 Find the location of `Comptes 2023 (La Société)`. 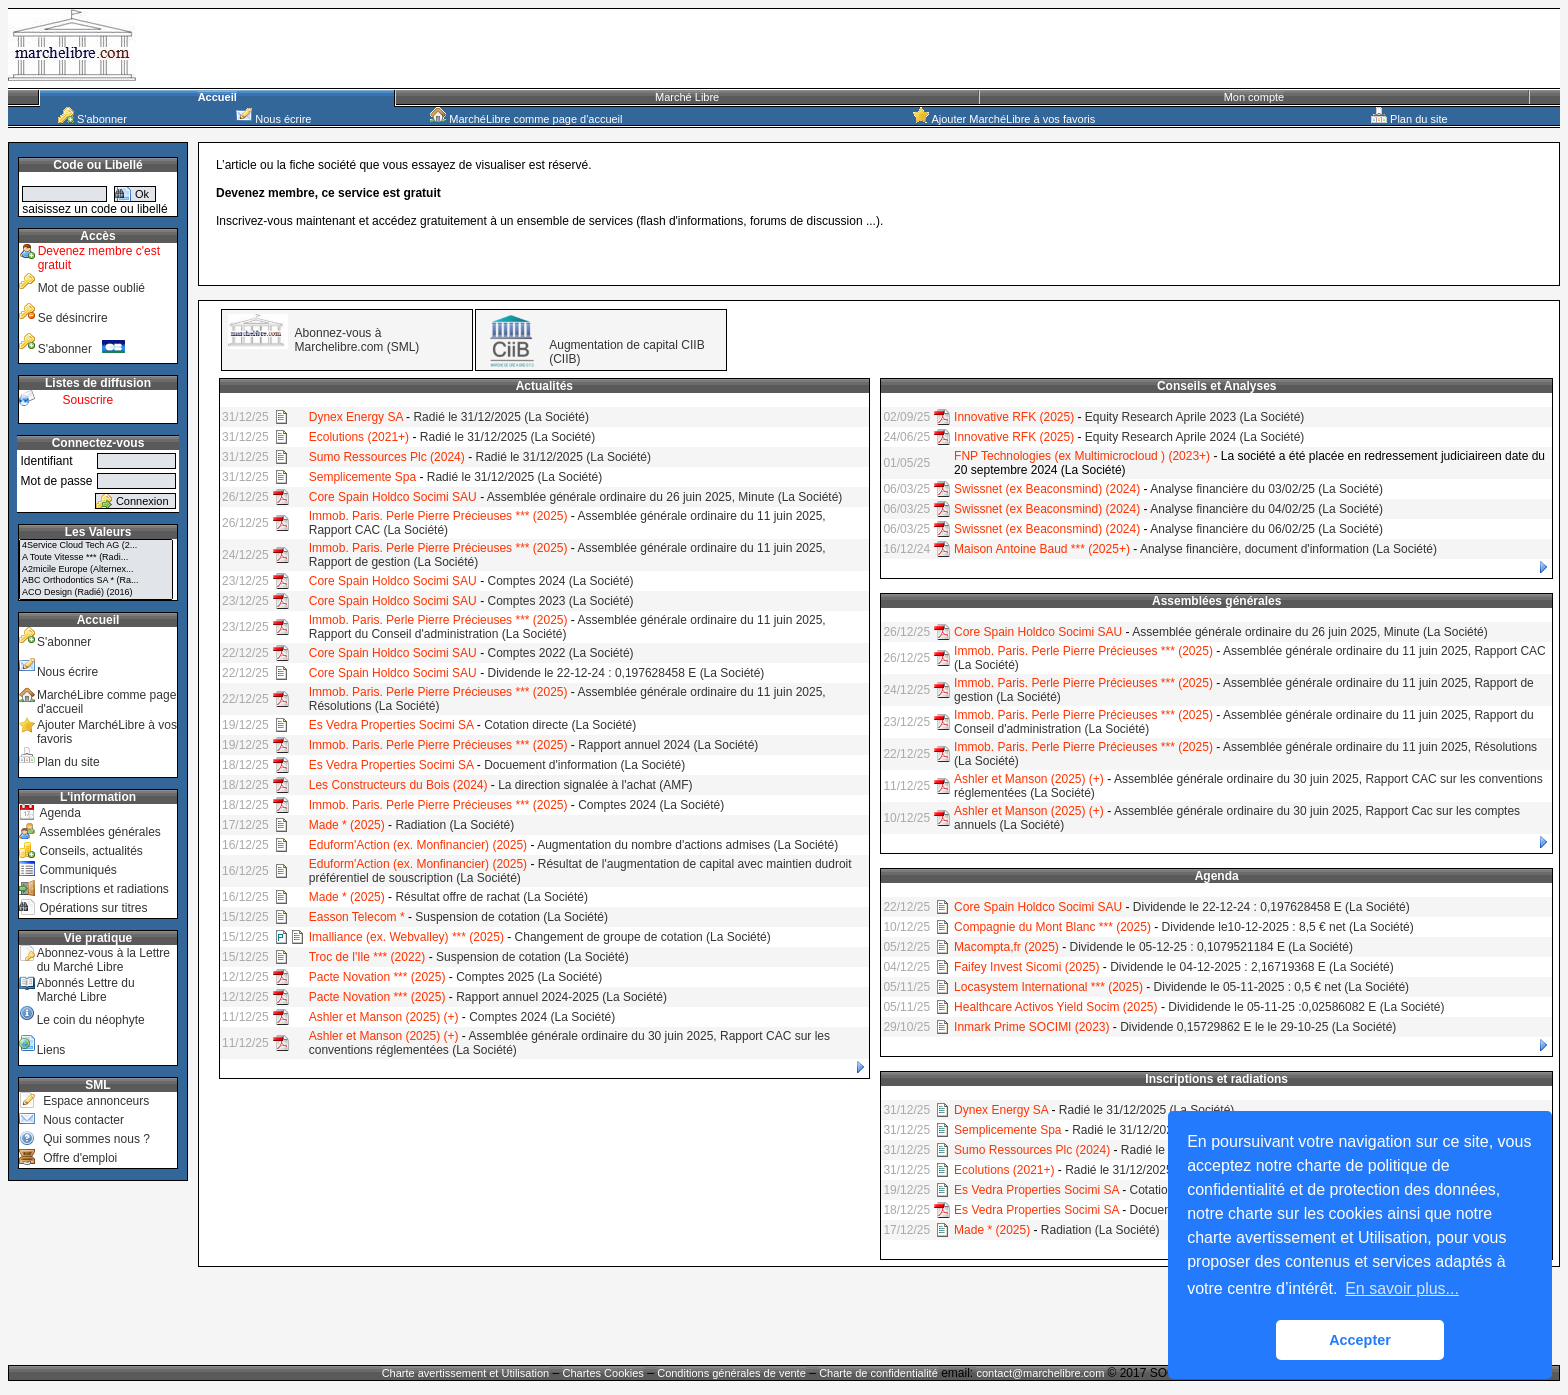

Comptes 2023 (La Société) is located at coordinates (560, 601).